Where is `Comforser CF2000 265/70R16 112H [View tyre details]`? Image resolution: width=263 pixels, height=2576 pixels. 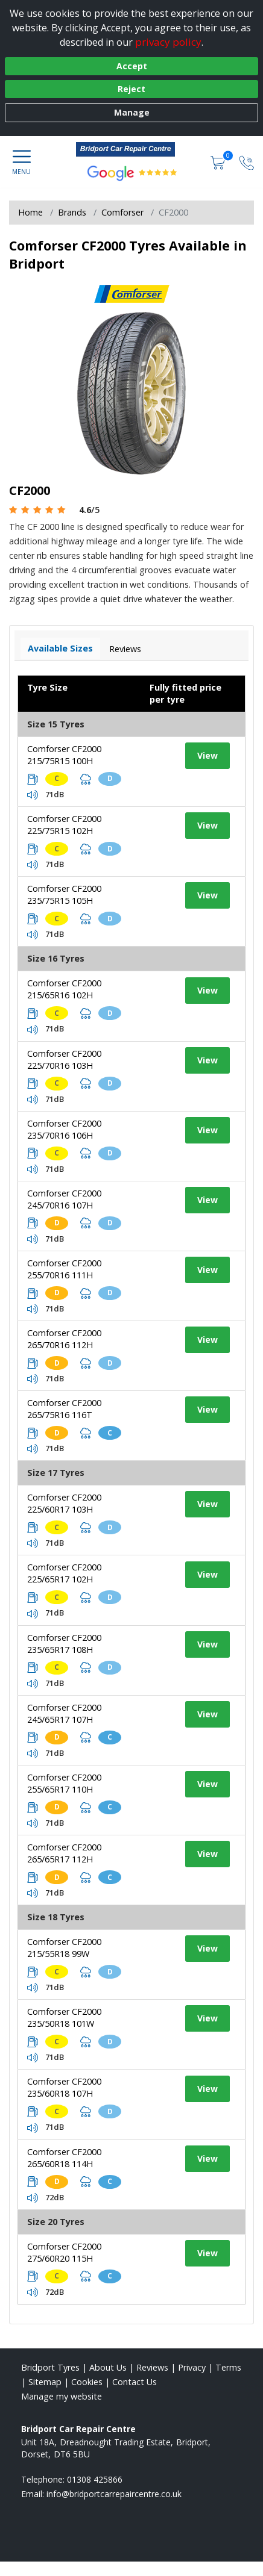
Comforser CF2000 265/70R16 112H [View tyre details] is located at coordinates (64, 1339).